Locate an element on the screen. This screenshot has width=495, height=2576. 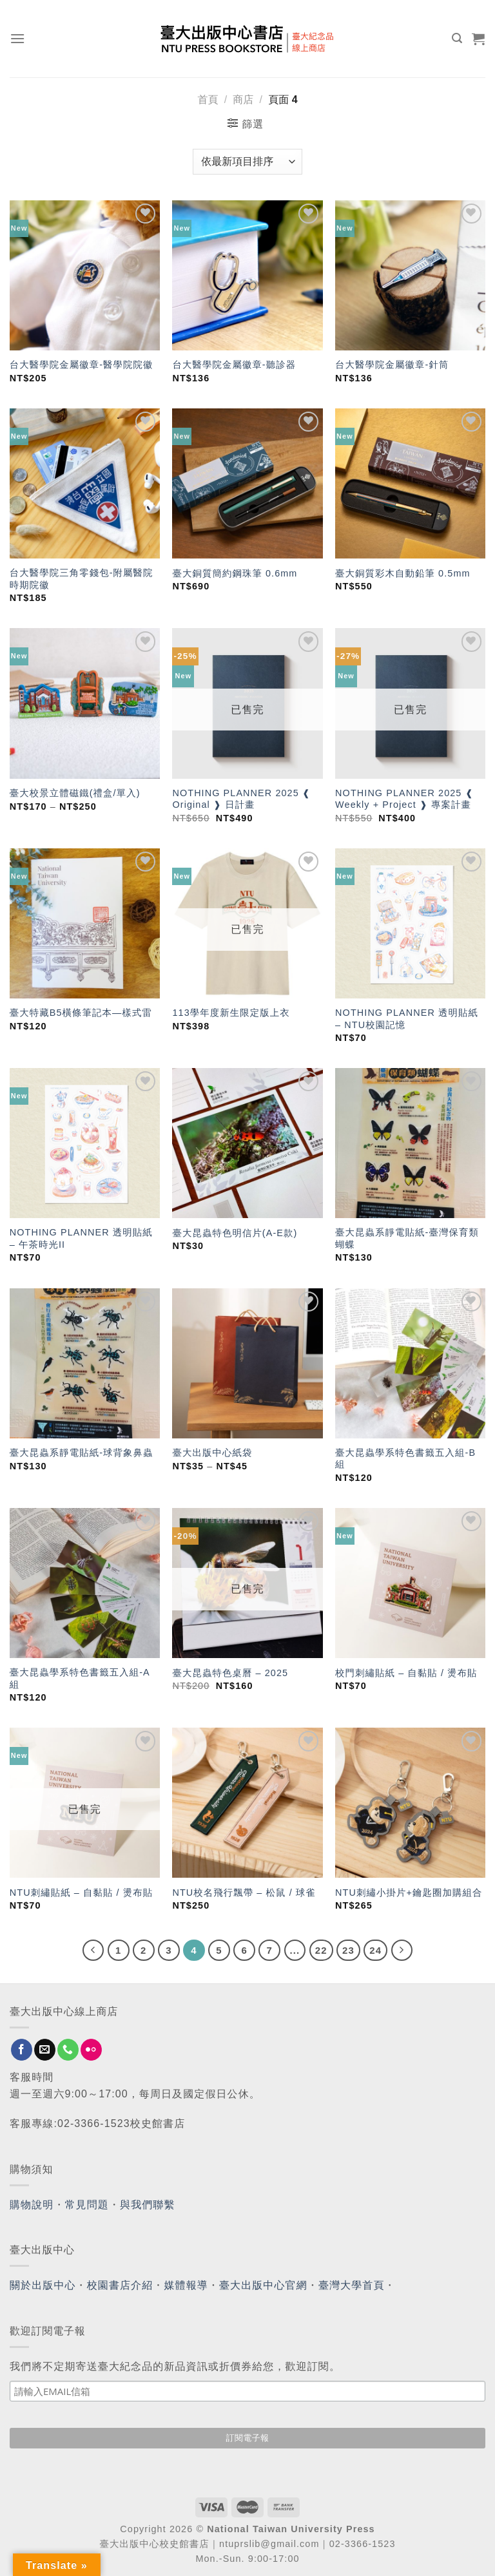
校門刺繡貼紙 – 自黏貼 / 燙布貼 is located at coordinates (406, 1673).